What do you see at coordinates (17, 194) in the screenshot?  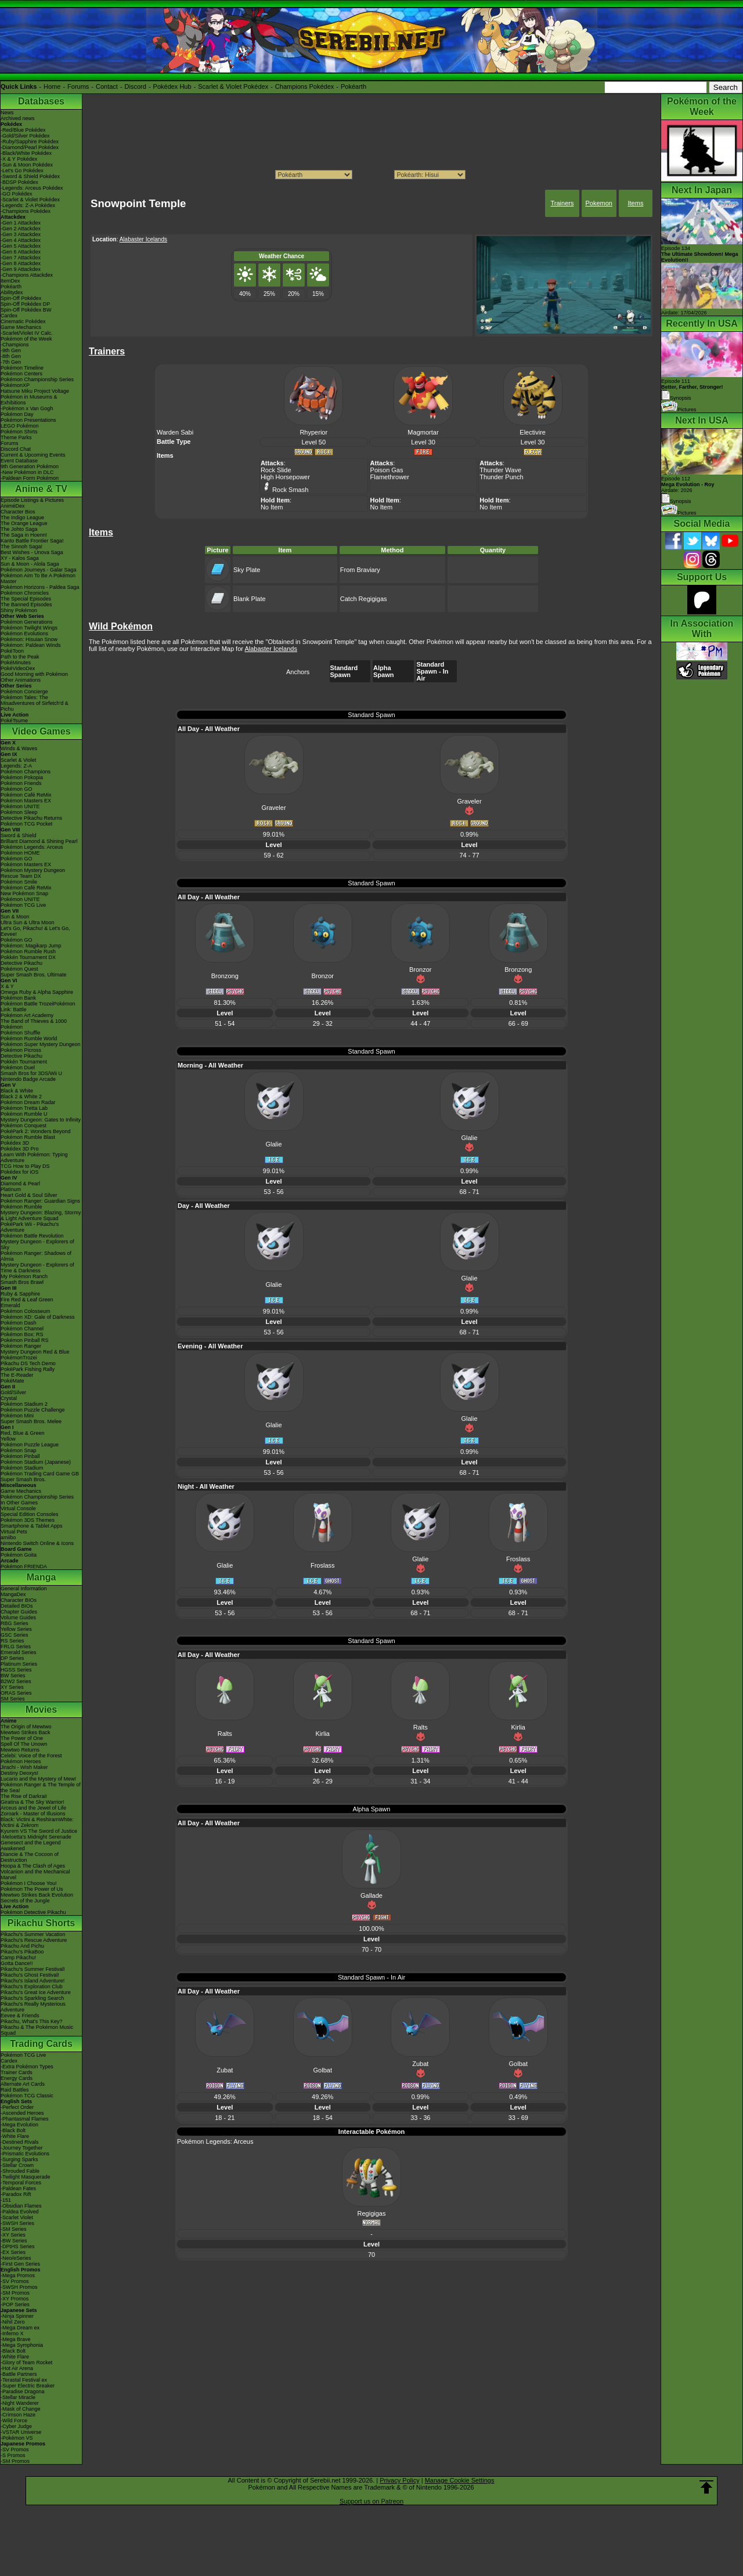 I see `-GO Pokédex` at bounding box center [17, 194].